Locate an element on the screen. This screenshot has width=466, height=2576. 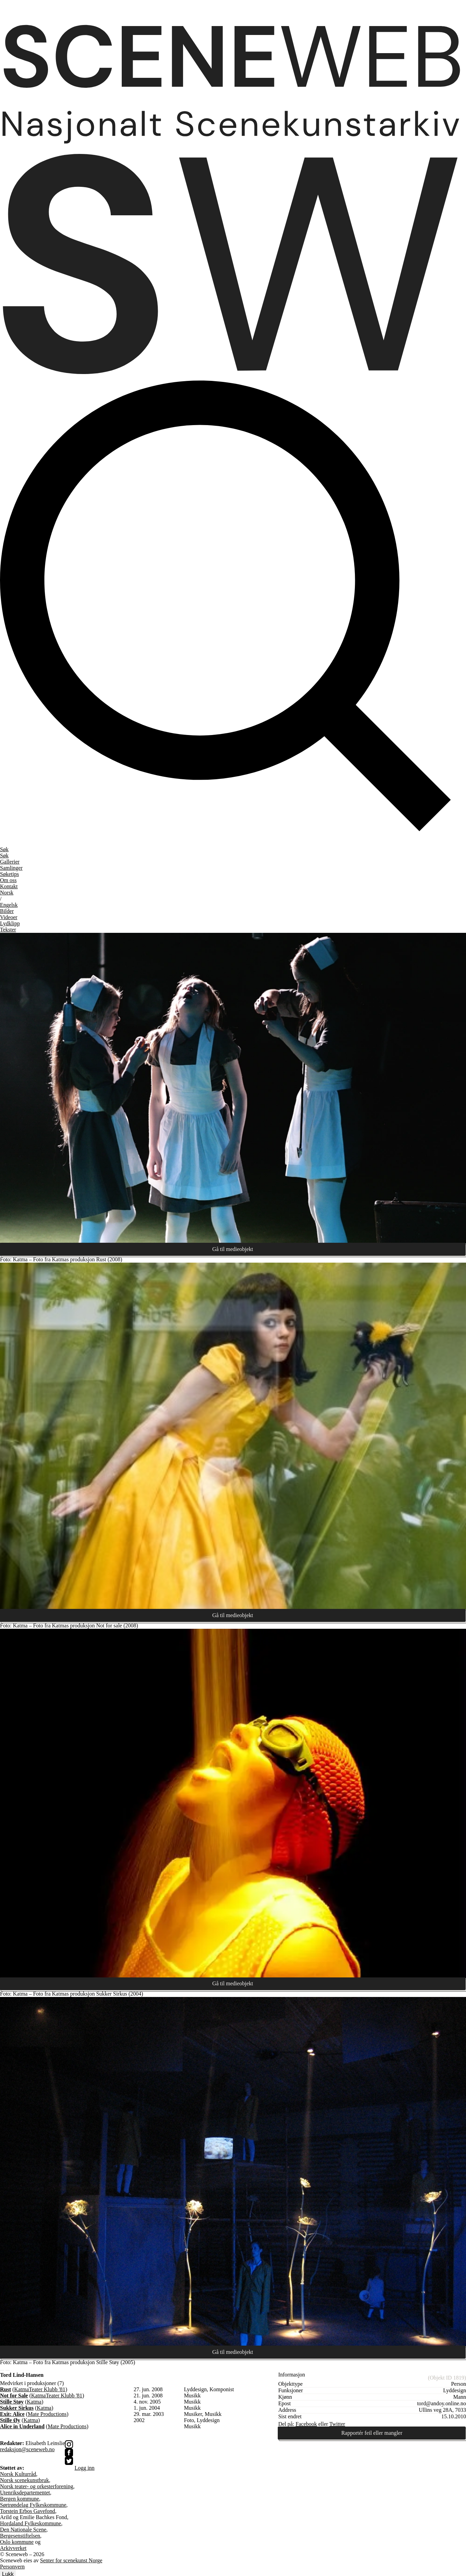
Om oss is located at coordinates (8, 880).